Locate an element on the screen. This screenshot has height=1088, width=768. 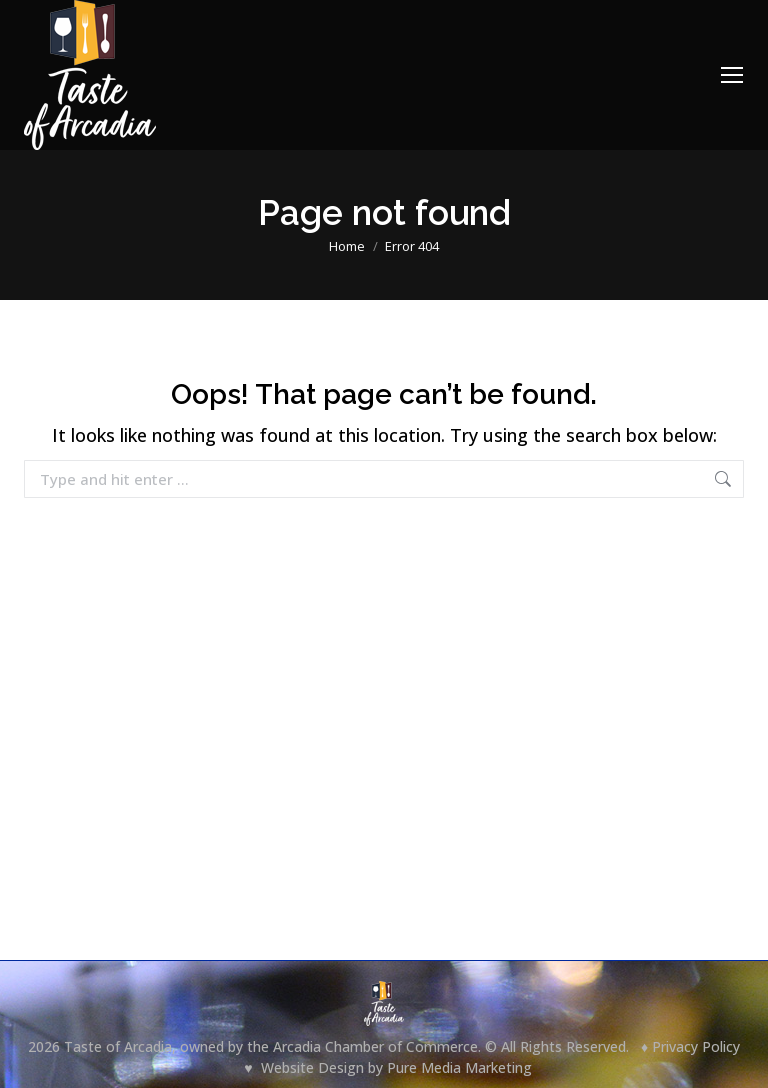
Privacy Policy is located at coordinates (696, 1046).